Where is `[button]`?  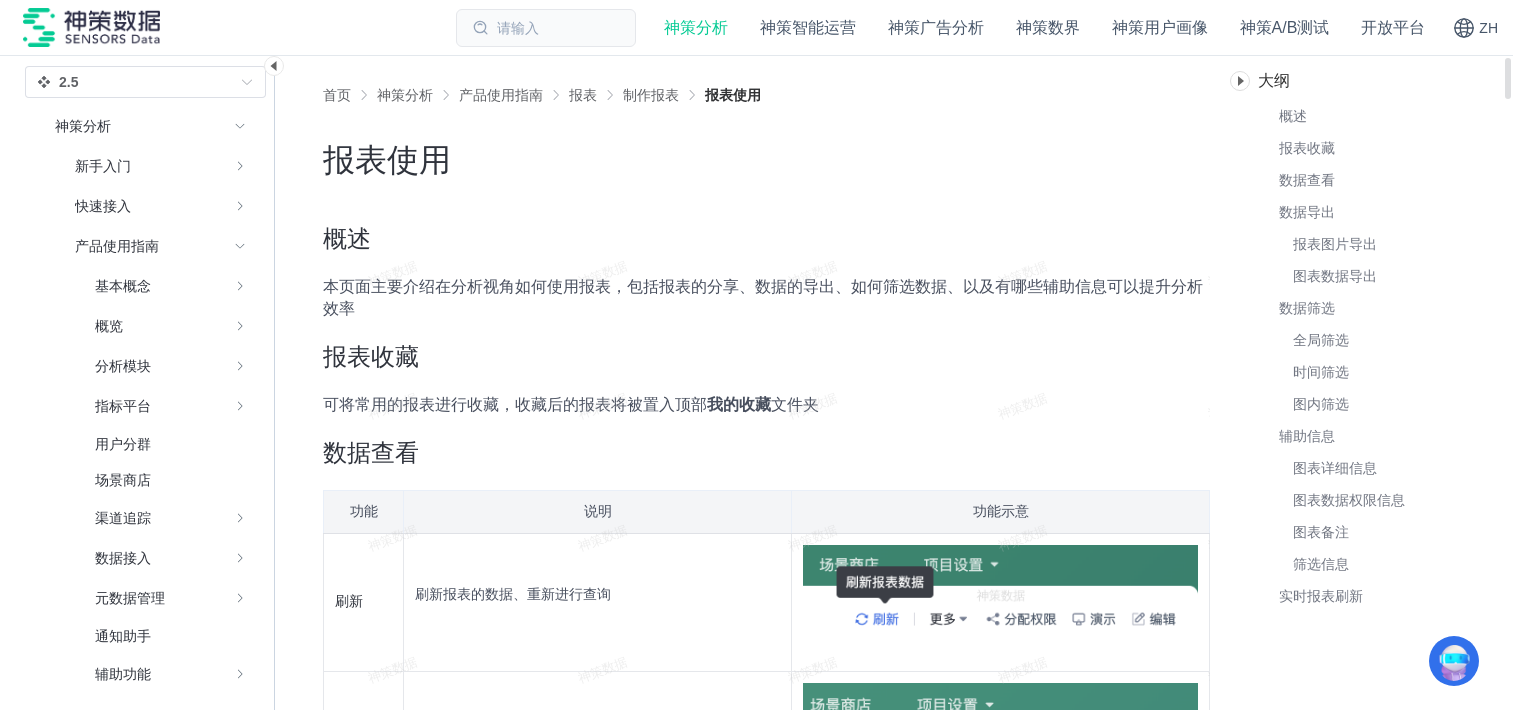 [button] is located at coordinates (1475, 28).